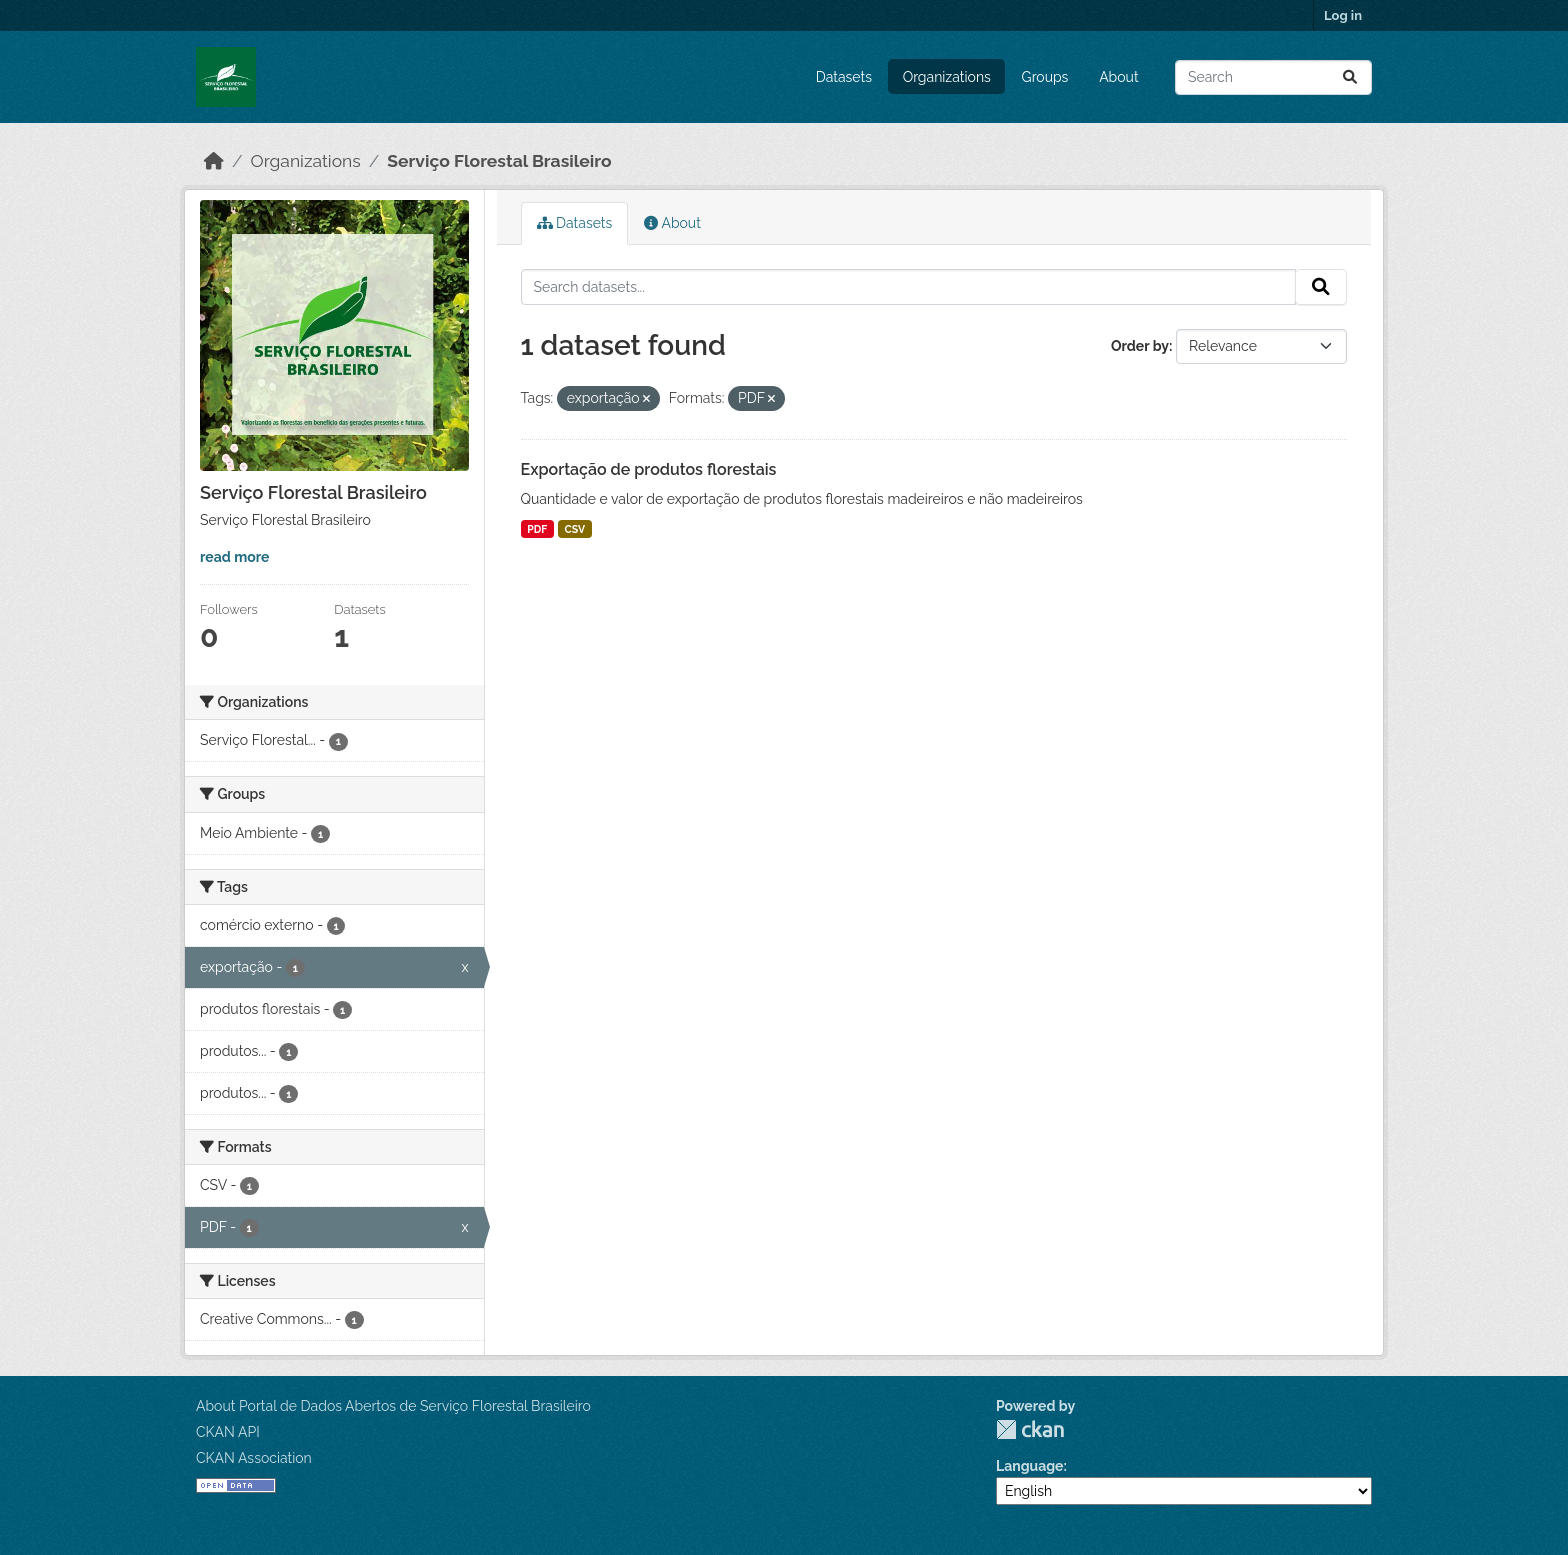 The width and height of the screenshot is (1568, 1555). I want to click on Groups, so click(1045, 77).